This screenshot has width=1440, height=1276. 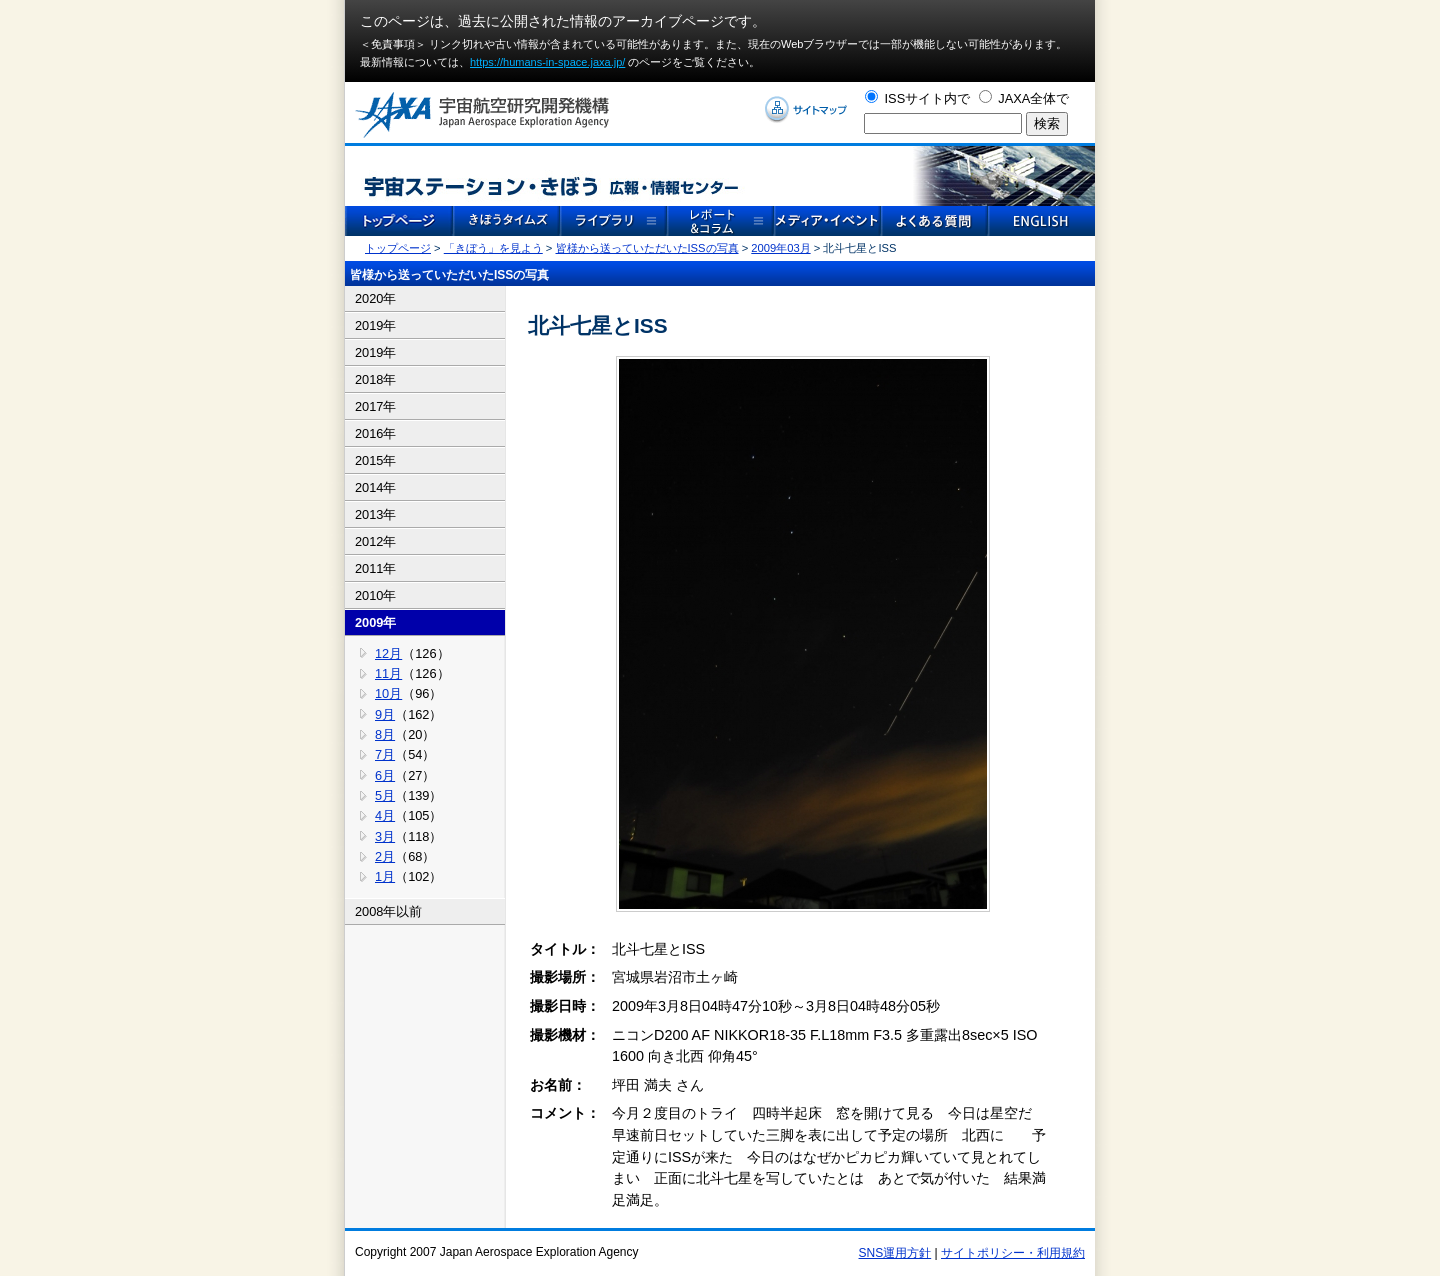 I want to click on 2019年 [tab], so click(x=375, y=325).